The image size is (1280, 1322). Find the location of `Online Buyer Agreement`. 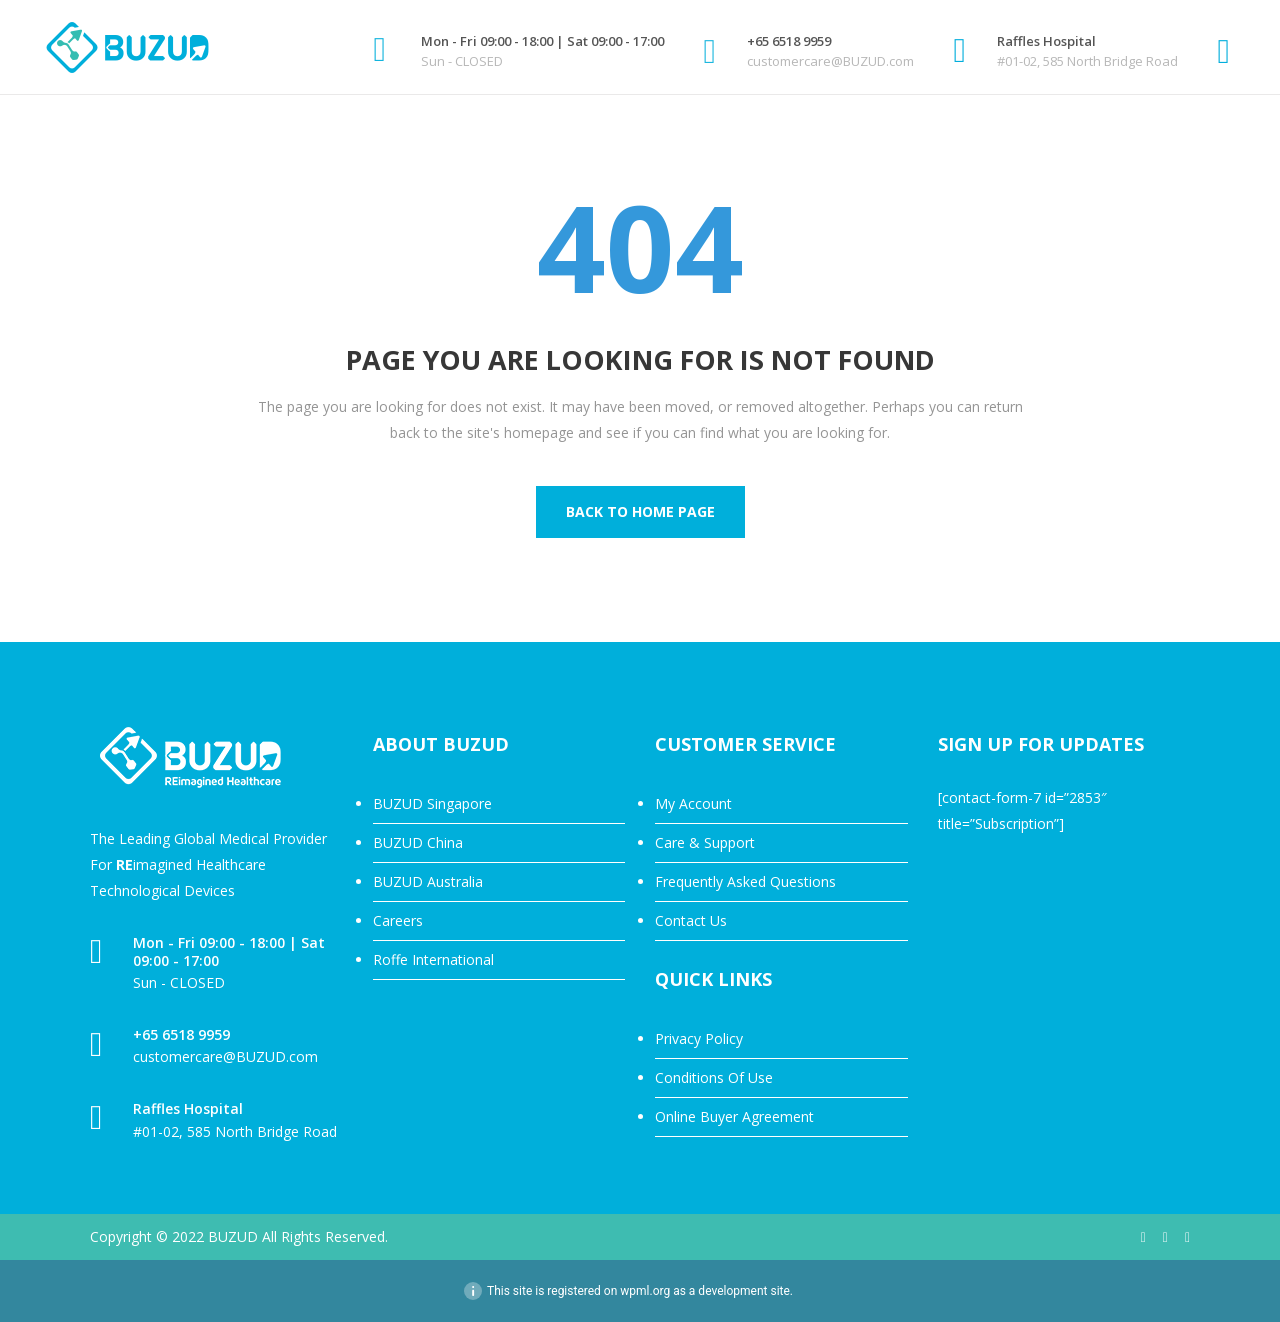

Online Buyer Agreement is located at coordinates (734, 1116).